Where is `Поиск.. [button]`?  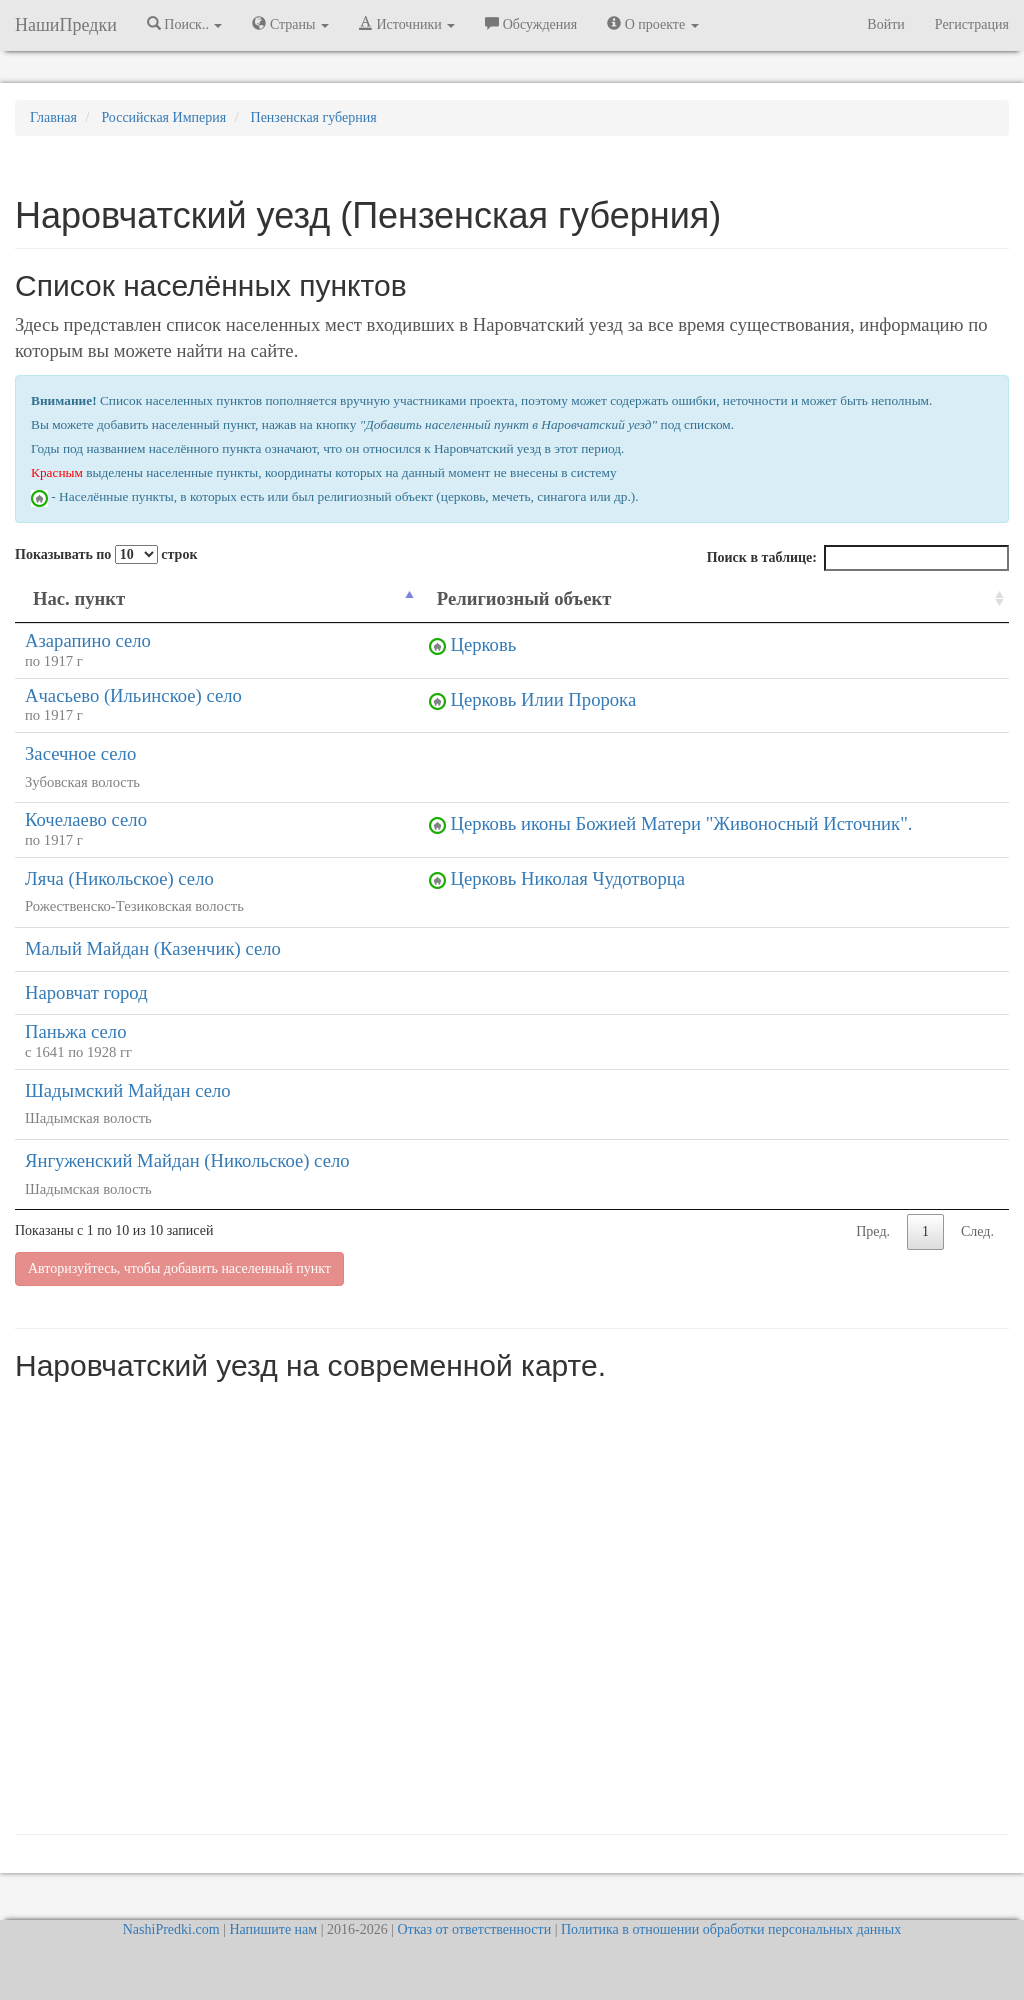 Поиск.. [button] is located at coordinates (185, 24).